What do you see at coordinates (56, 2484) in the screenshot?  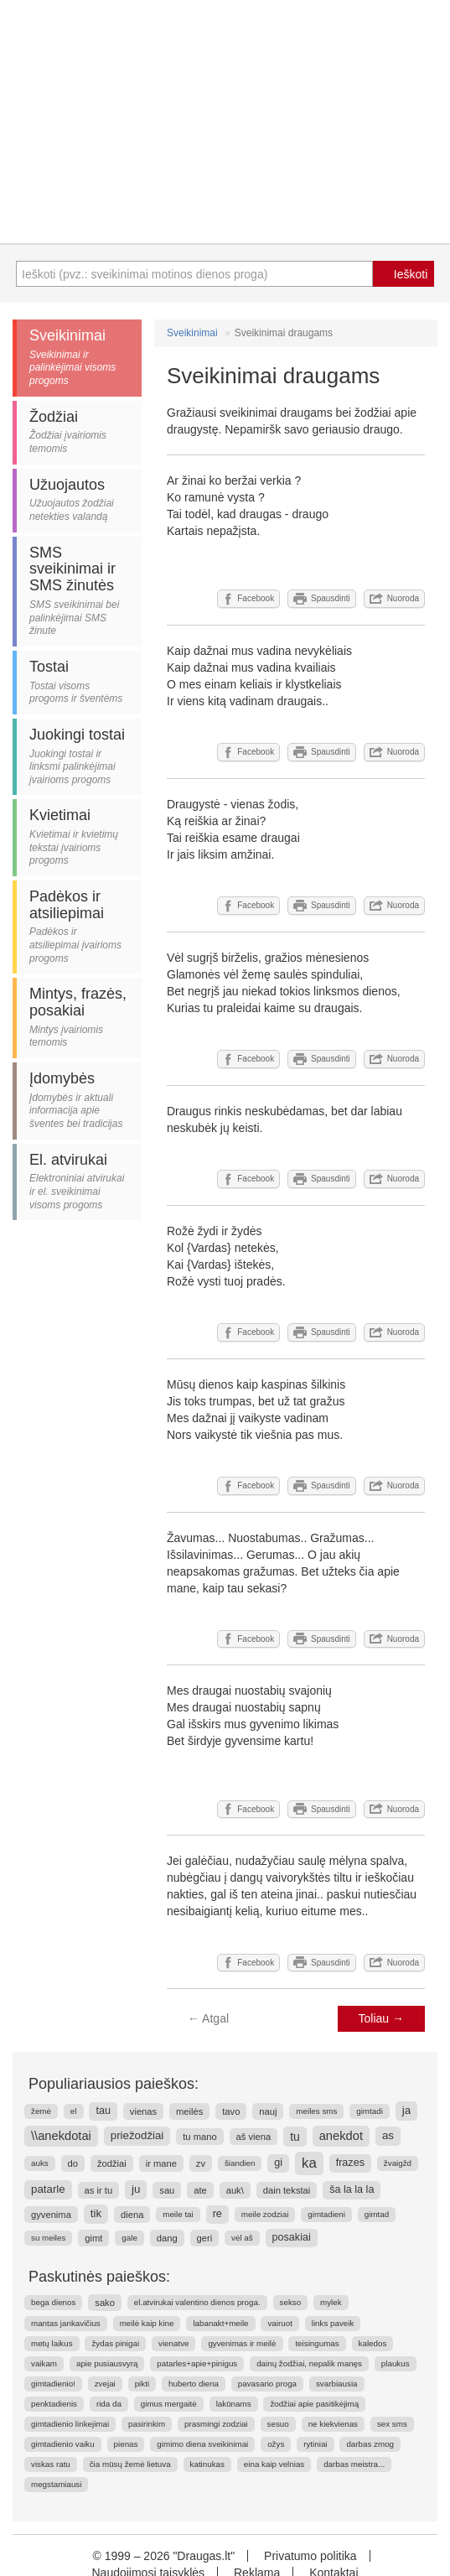 I see `megstamiausi` at bounding box center [56, 2484].